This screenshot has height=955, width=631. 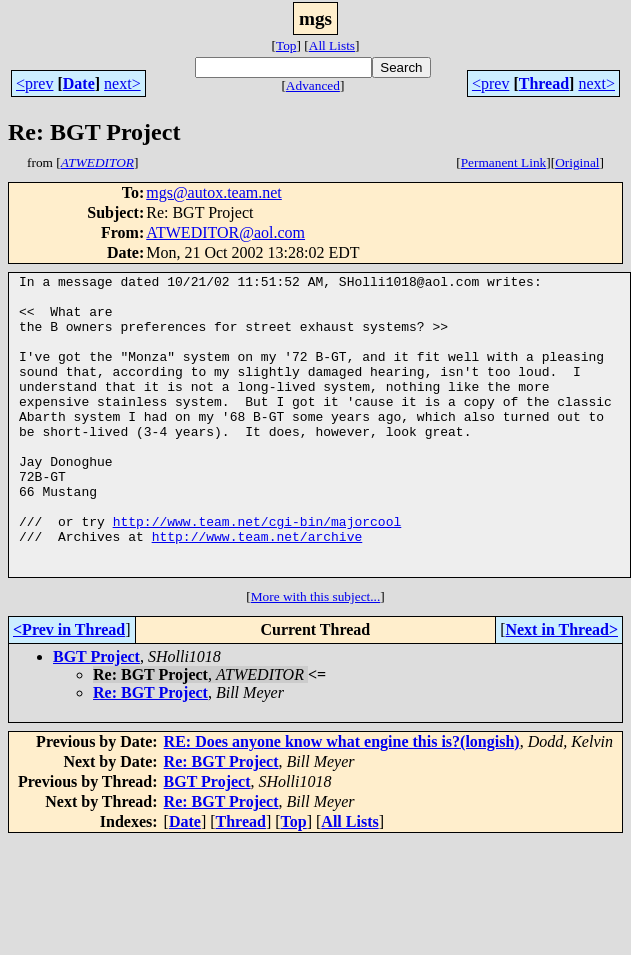 I want to click on Advanced, so click(x=313, y=85).